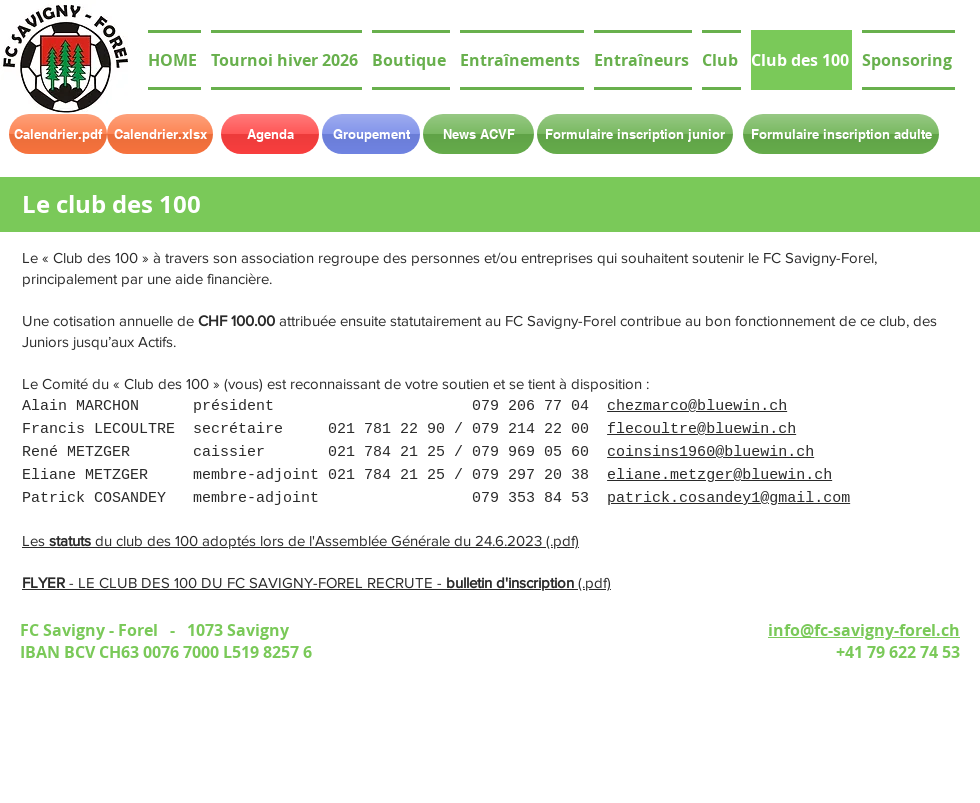 This screenshot has height=803, width=980. I want to click on [Formulaire inscription junior], so click(635, 134).